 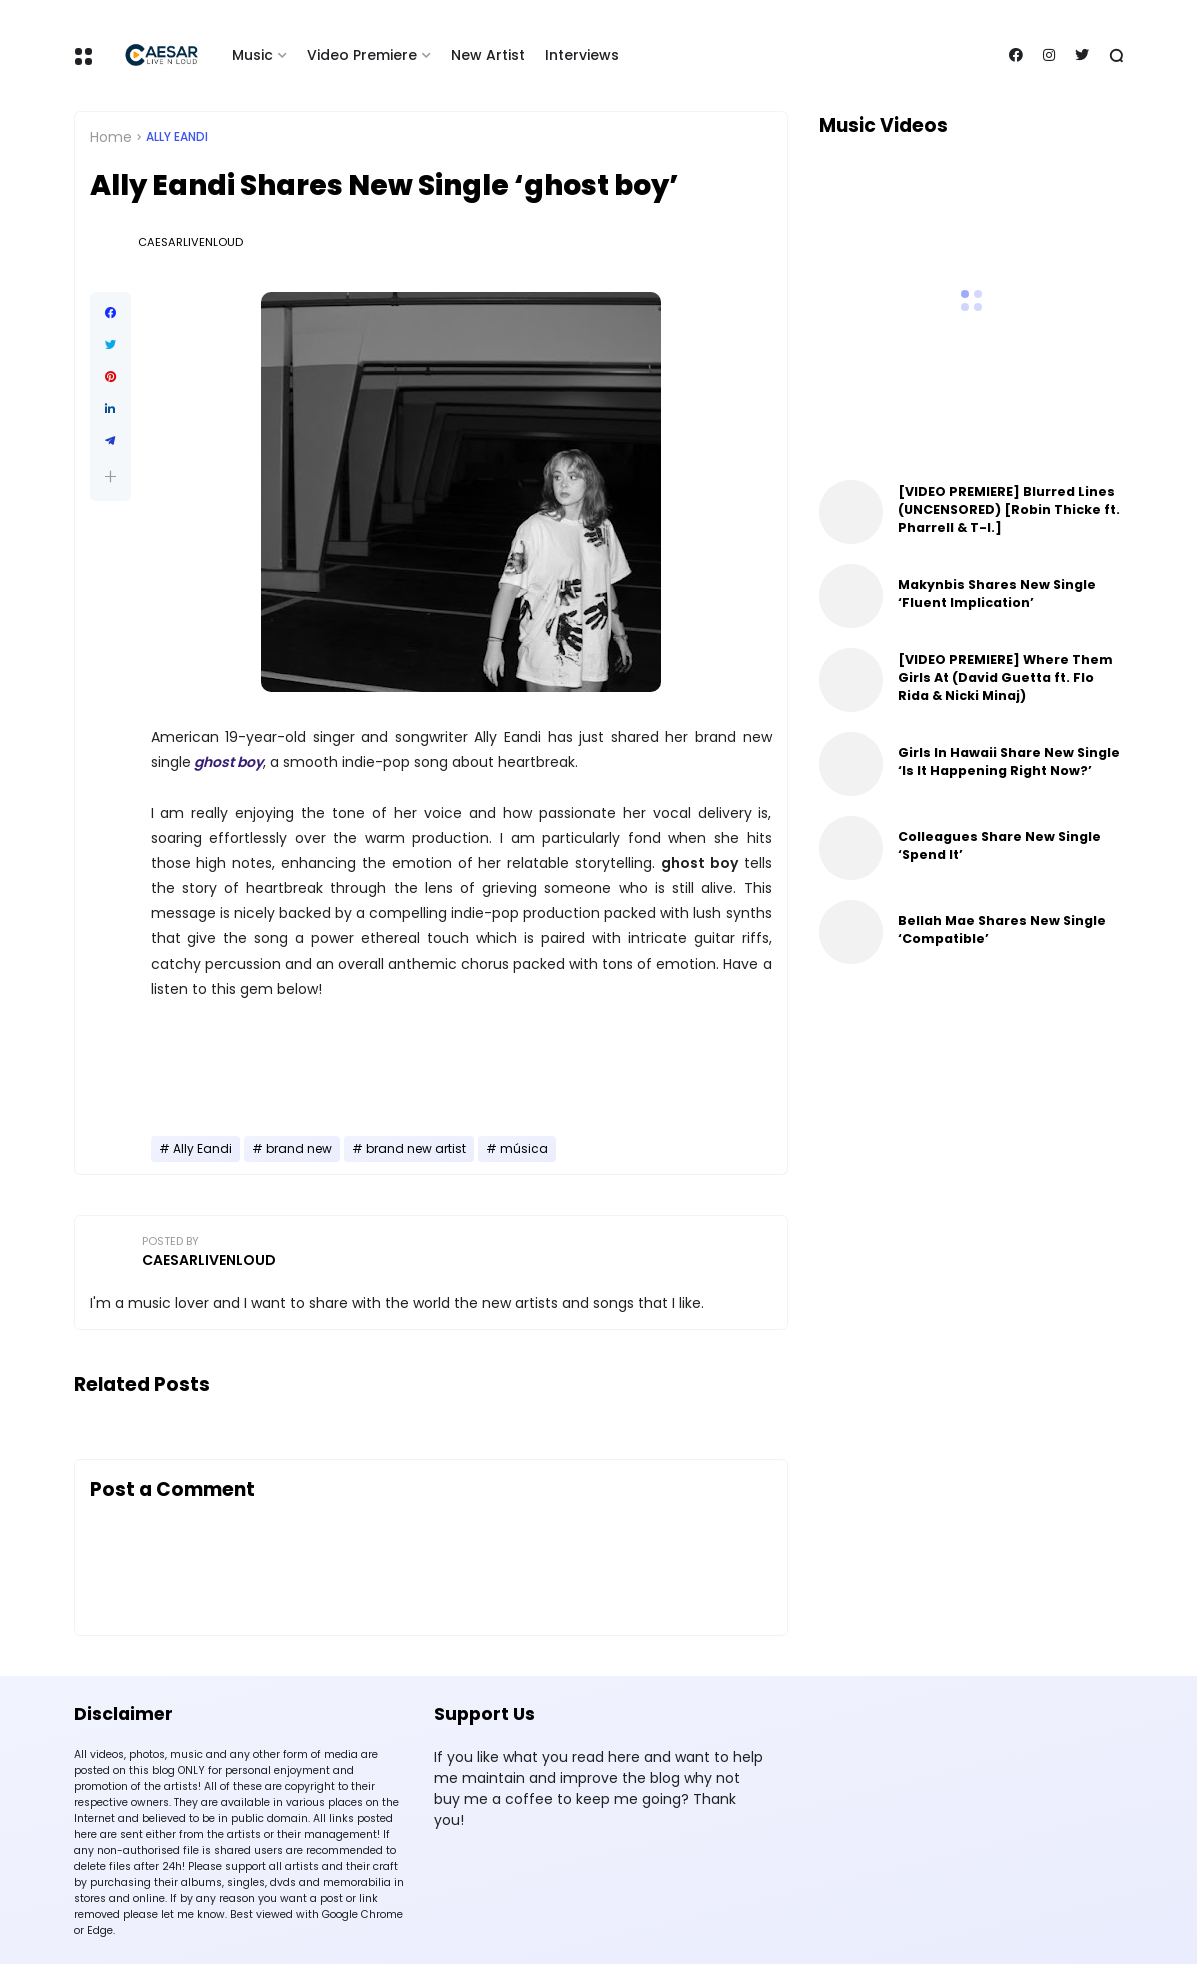 I want to click on Bellah Mae Shares New Single ‘Compatible’, so click(x=1002, y=929).